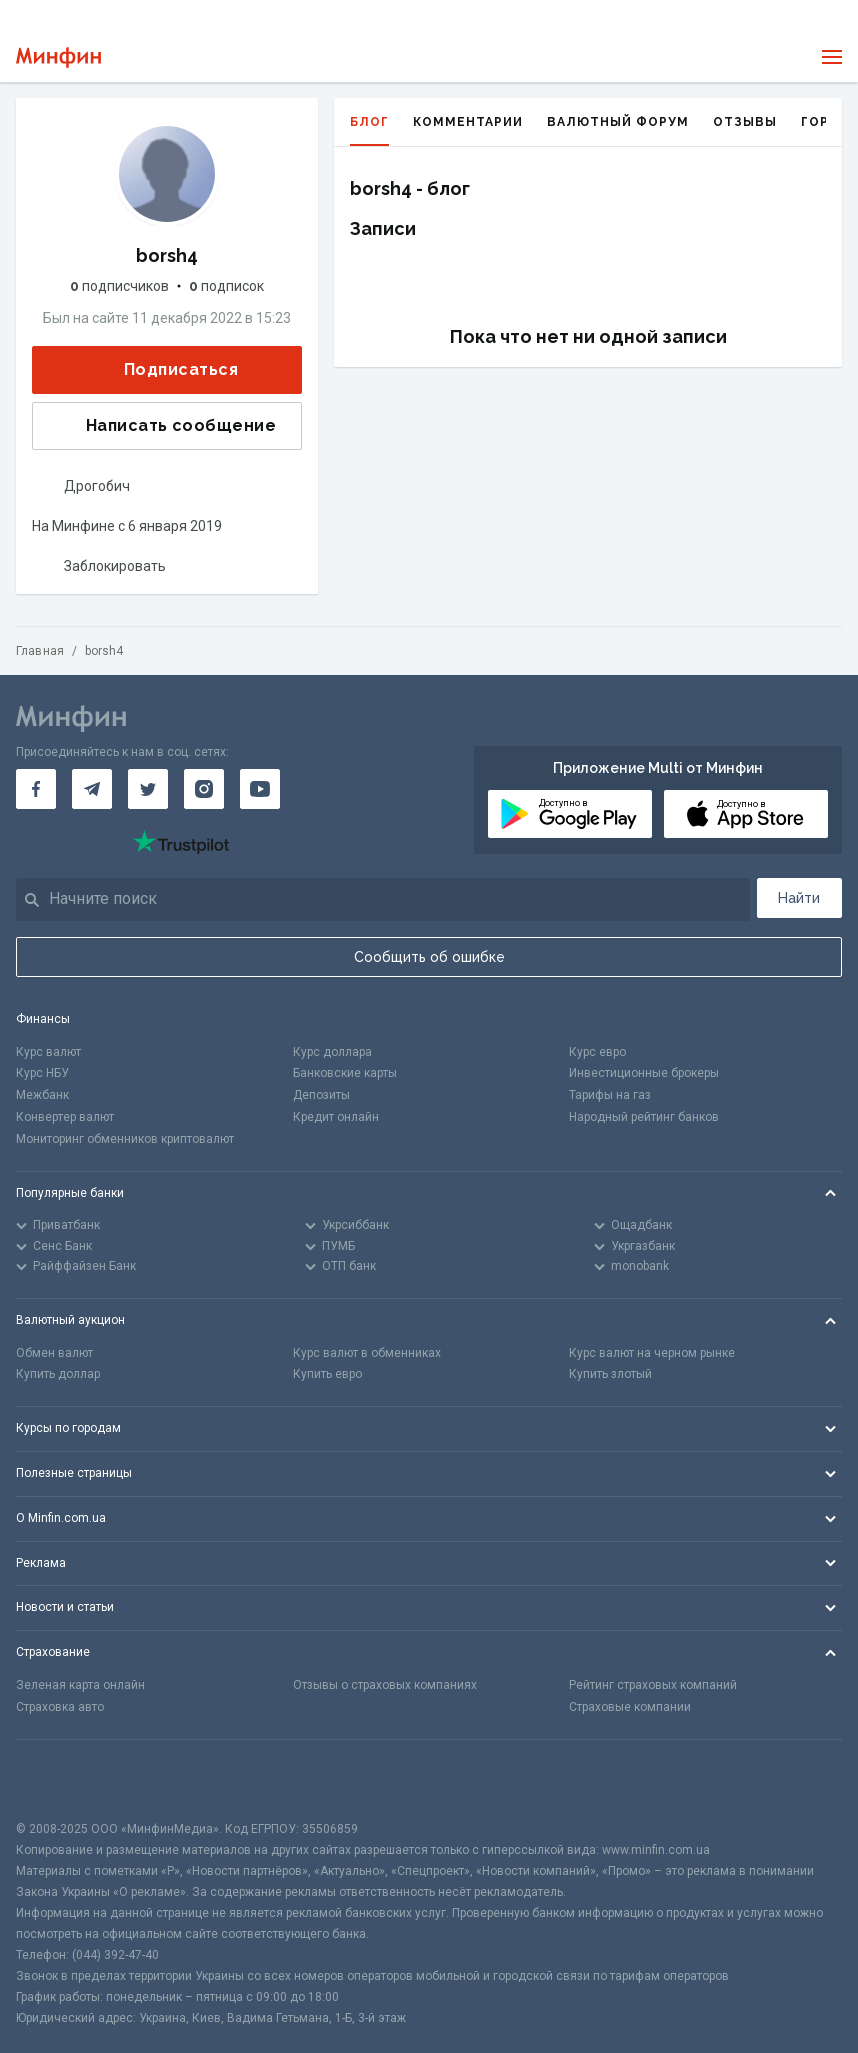 This screenshot has height=2053, width=858. Describe the element at coordinates (327, 1374) in the screenshot. I see `Купить евро` at that location.